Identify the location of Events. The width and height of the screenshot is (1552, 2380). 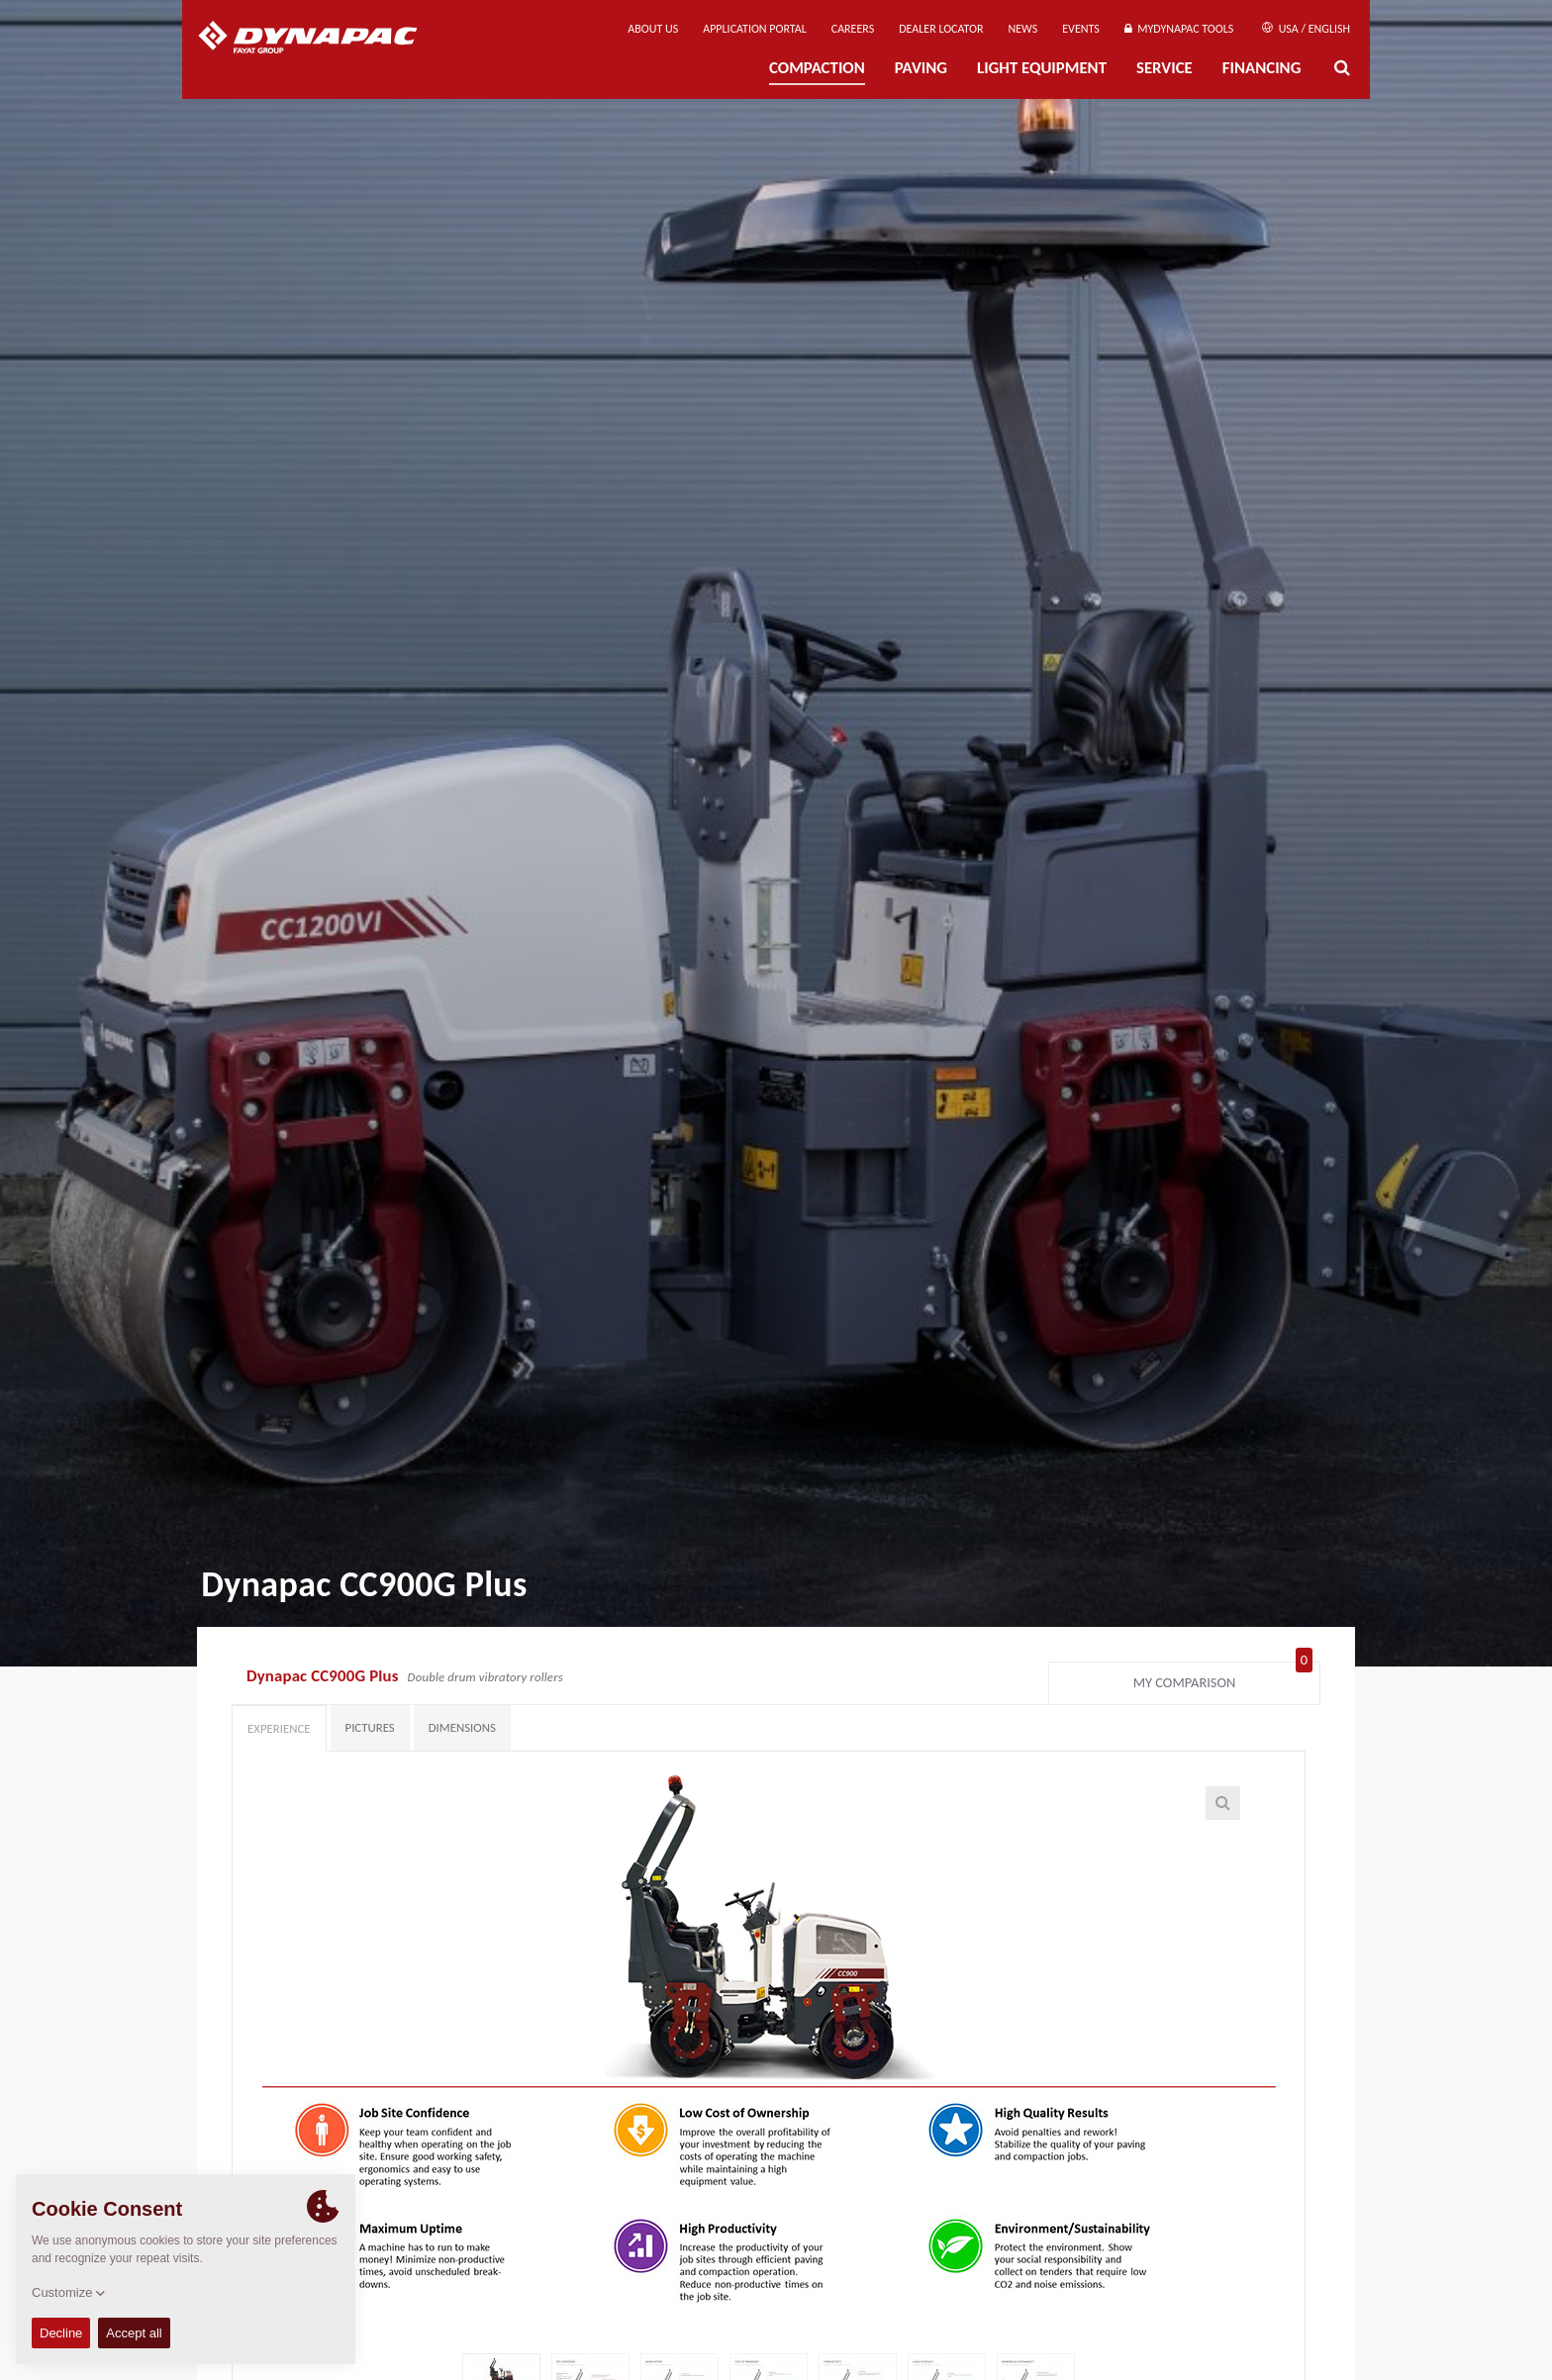
(1081, 29).